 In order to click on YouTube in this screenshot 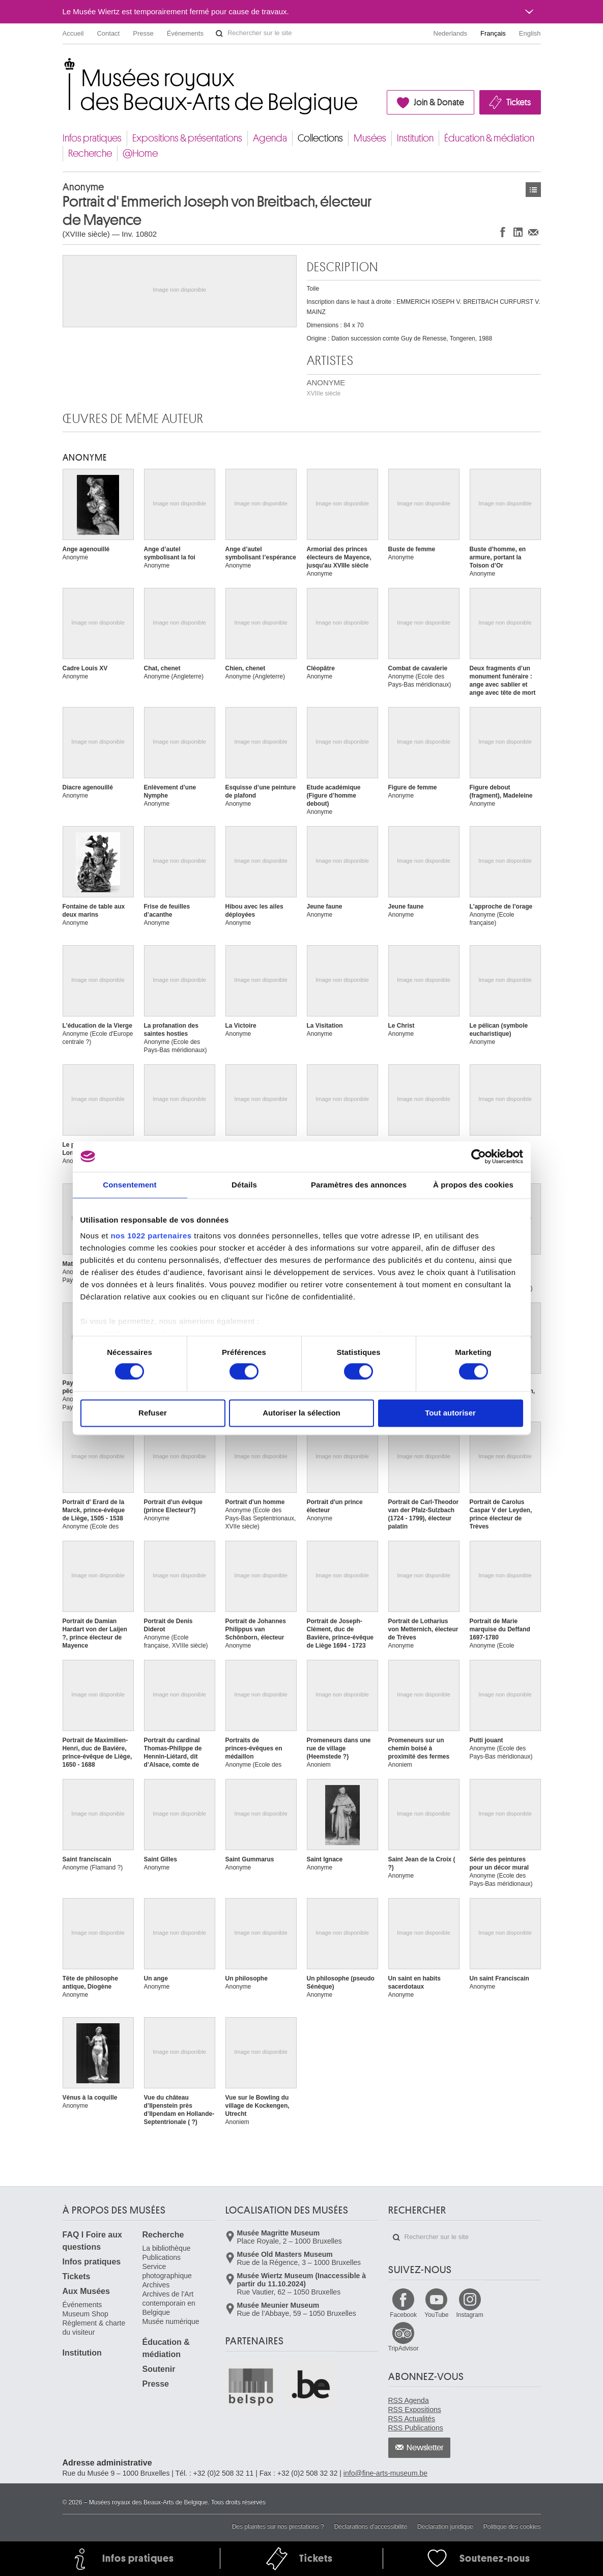, I will do `click(436, 2314)`.